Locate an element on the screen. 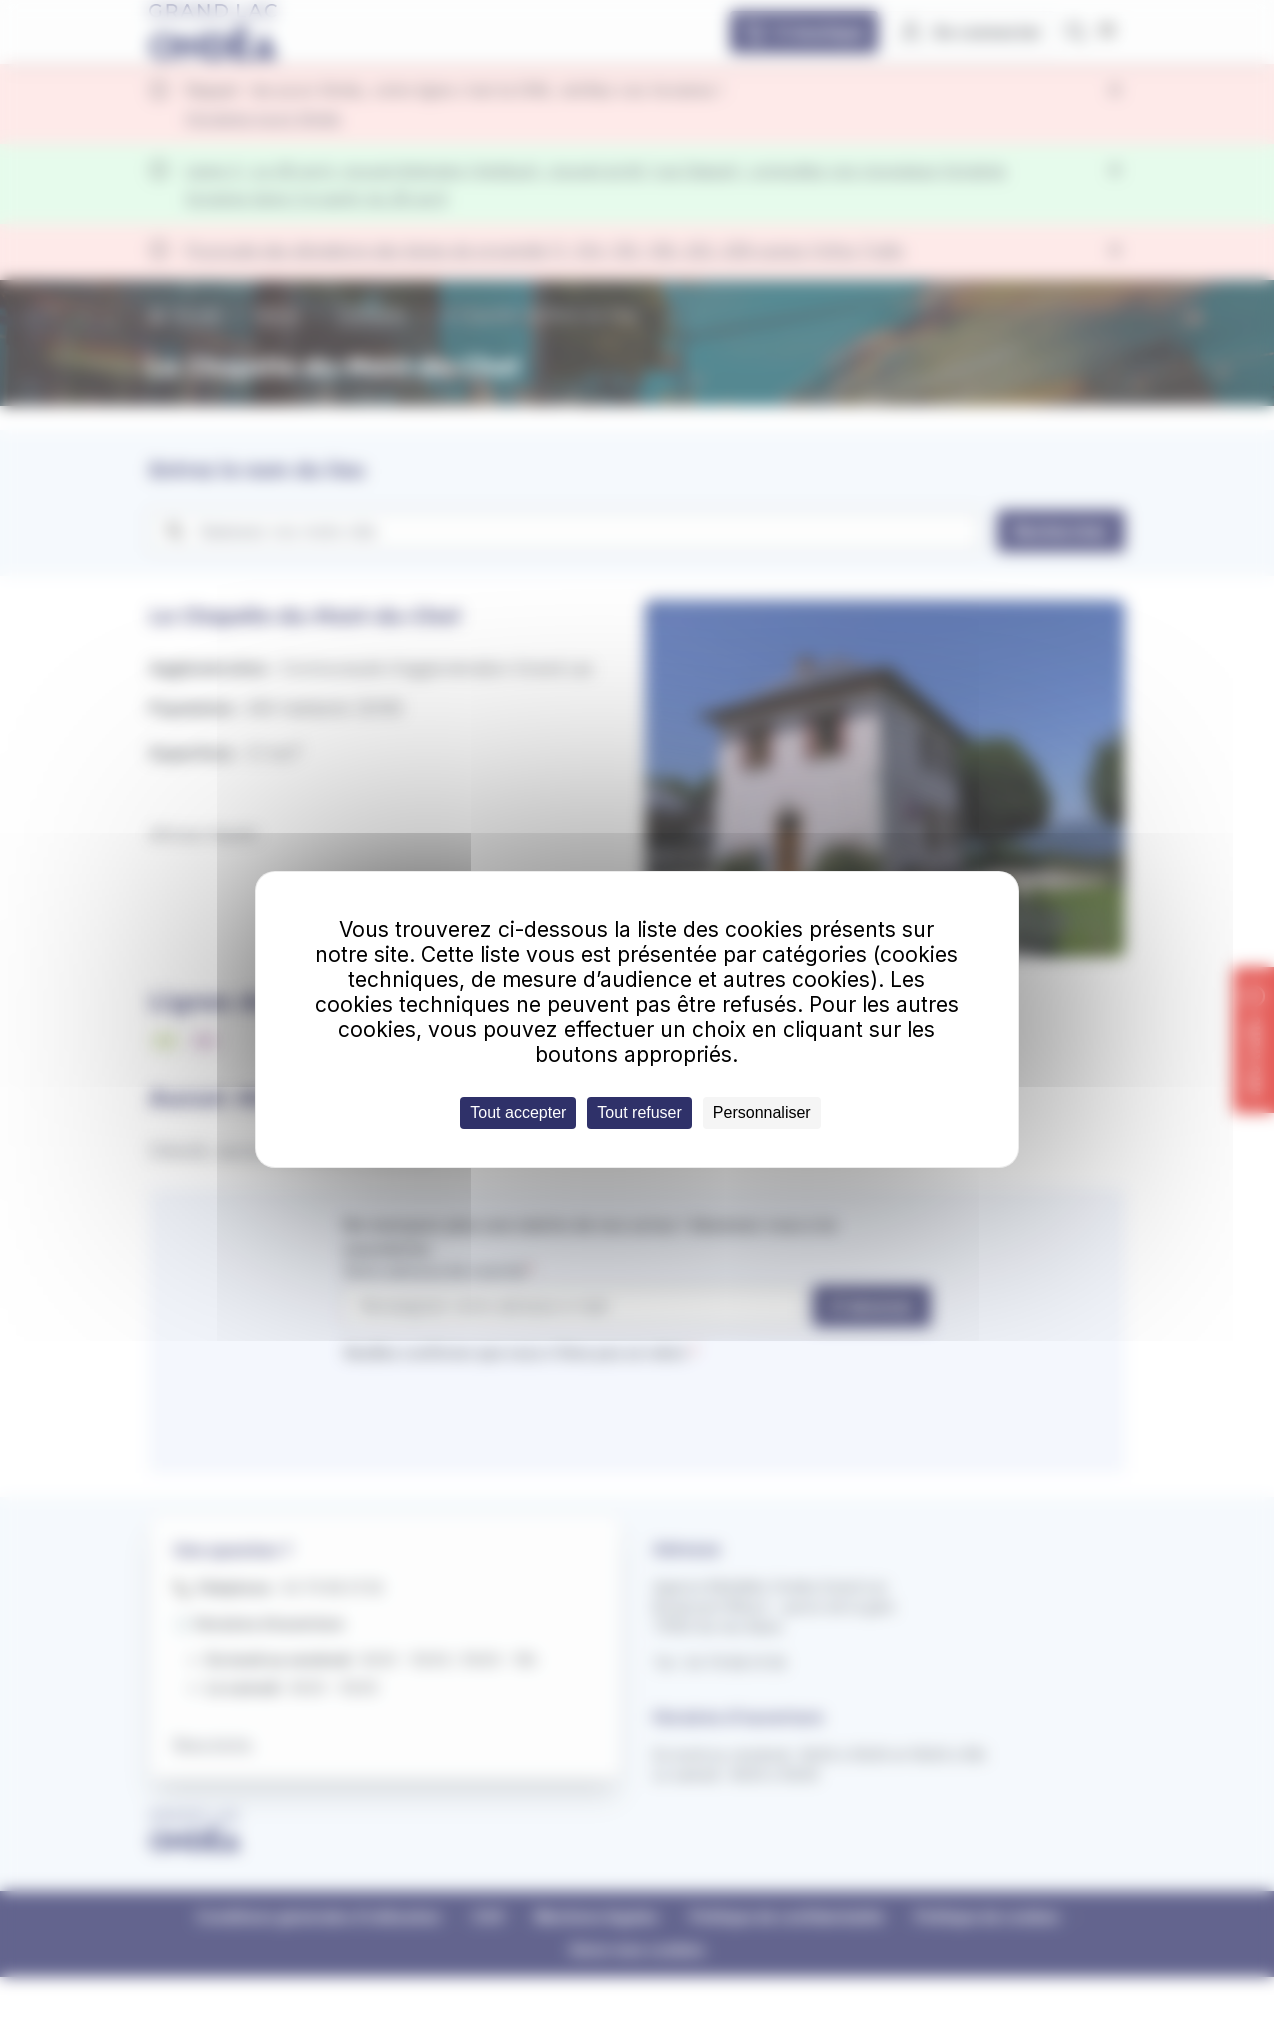  Tout refuser [Cookies : Tout refuser] is located at coordinates (639, 1112).